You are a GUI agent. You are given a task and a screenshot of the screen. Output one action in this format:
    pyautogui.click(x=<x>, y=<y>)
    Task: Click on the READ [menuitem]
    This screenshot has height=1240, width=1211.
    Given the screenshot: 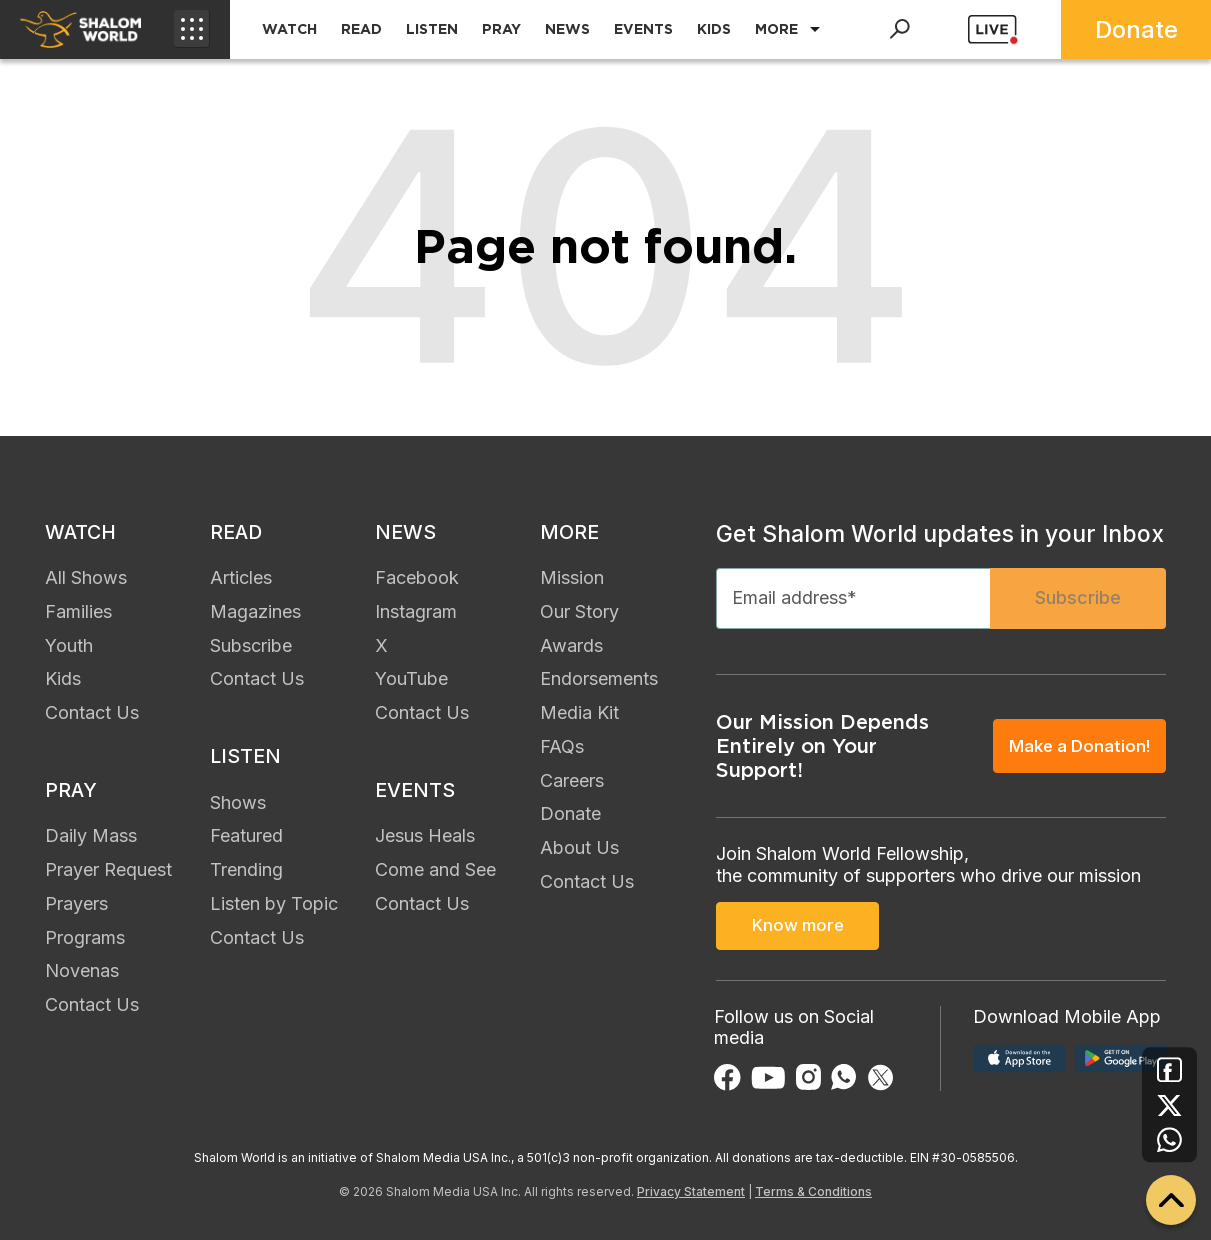 What is the action you would take?
    pyautogui.click(x=361, y=29)
    